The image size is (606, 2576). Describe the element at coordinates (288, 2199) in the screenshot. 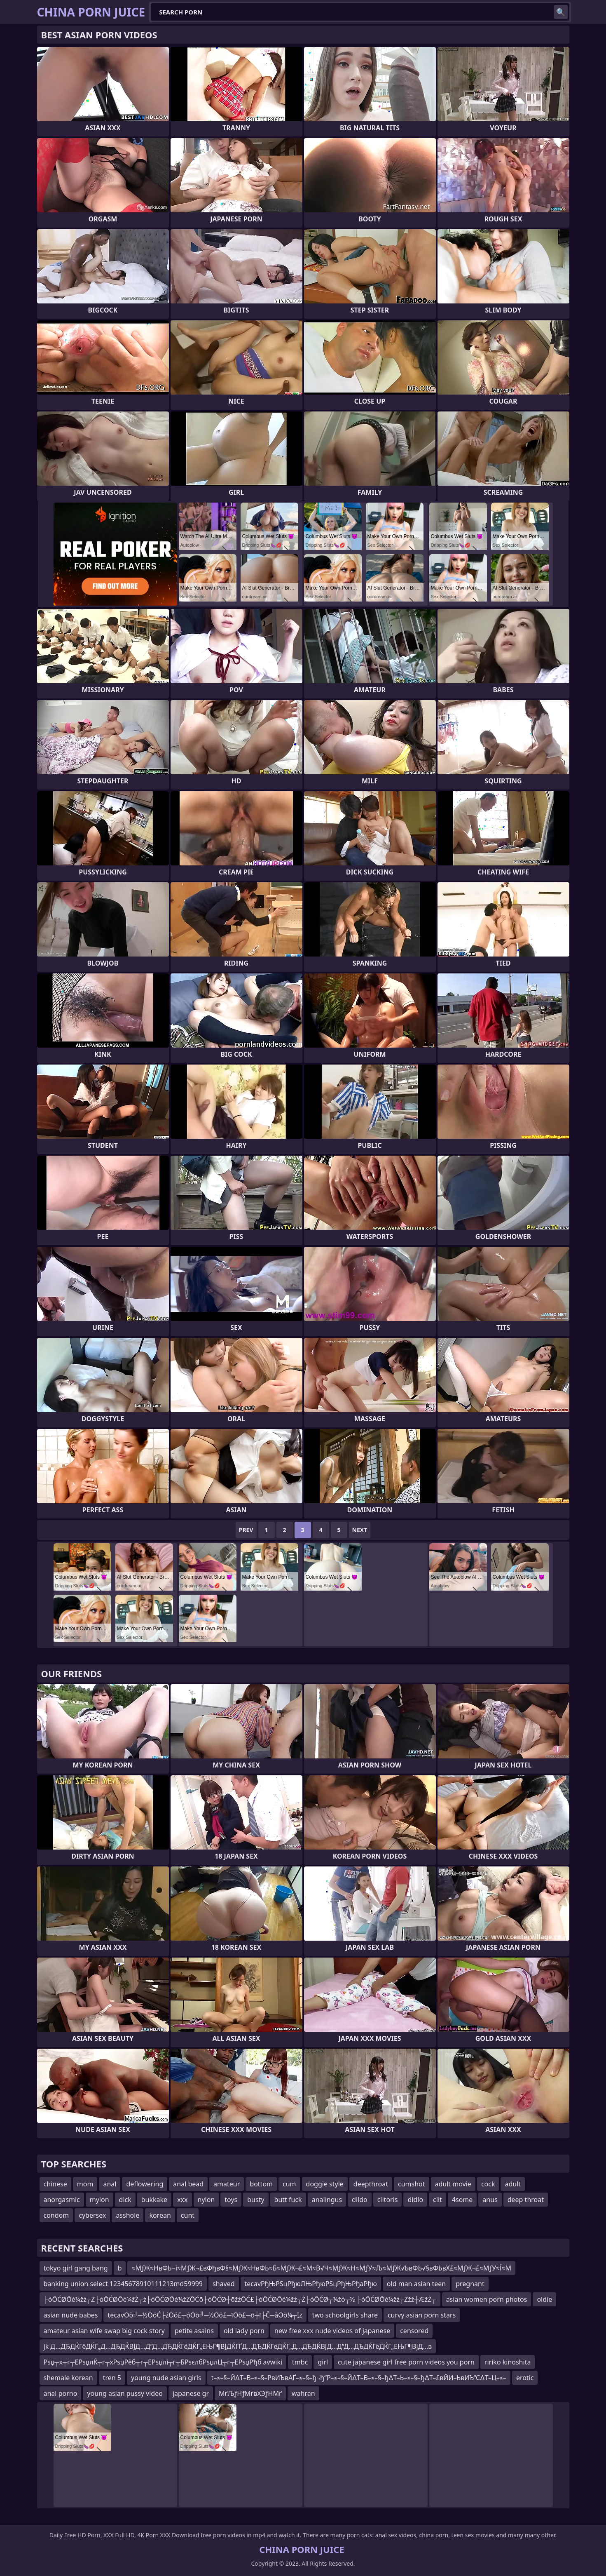

I see `butt fuck` at that location.